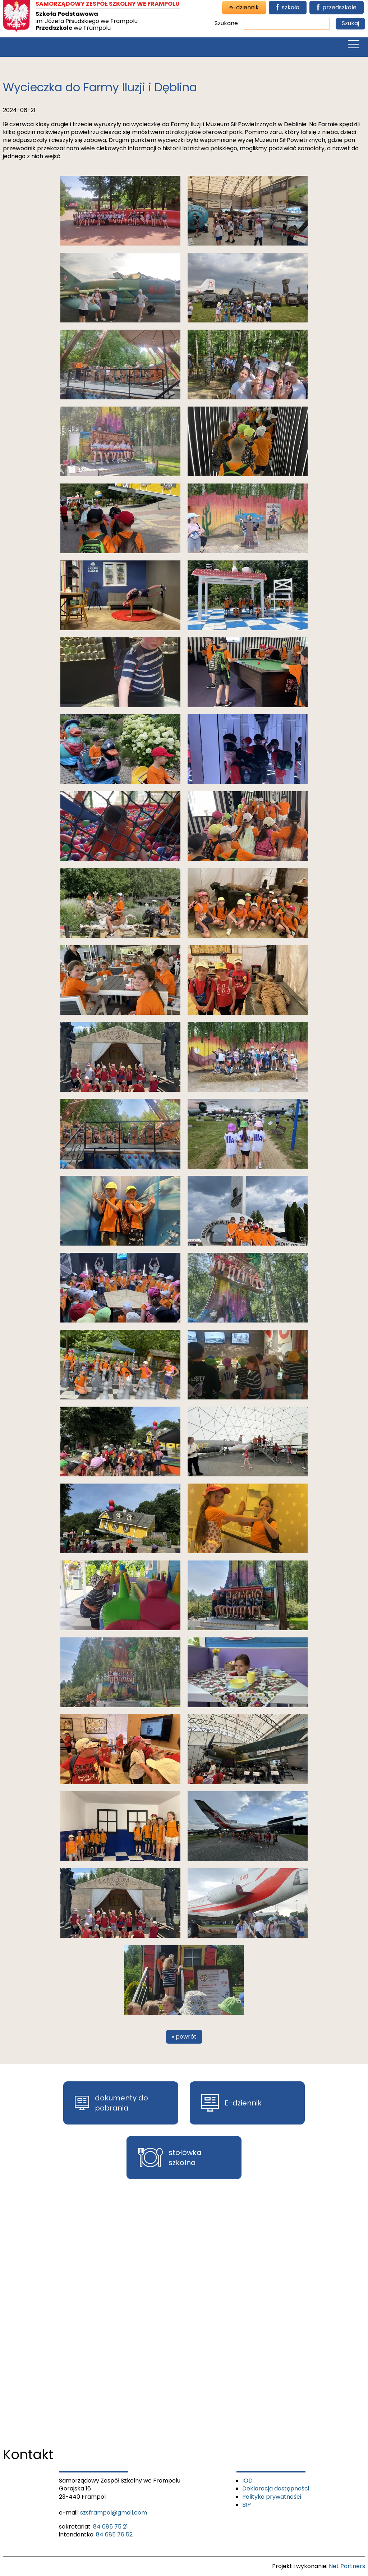 The height and width of the screenshot is (2576, 368). What do you see at coordinates (353, 46) in the screenshot?
I see `[Menu]` at bounding box center [353, 46].